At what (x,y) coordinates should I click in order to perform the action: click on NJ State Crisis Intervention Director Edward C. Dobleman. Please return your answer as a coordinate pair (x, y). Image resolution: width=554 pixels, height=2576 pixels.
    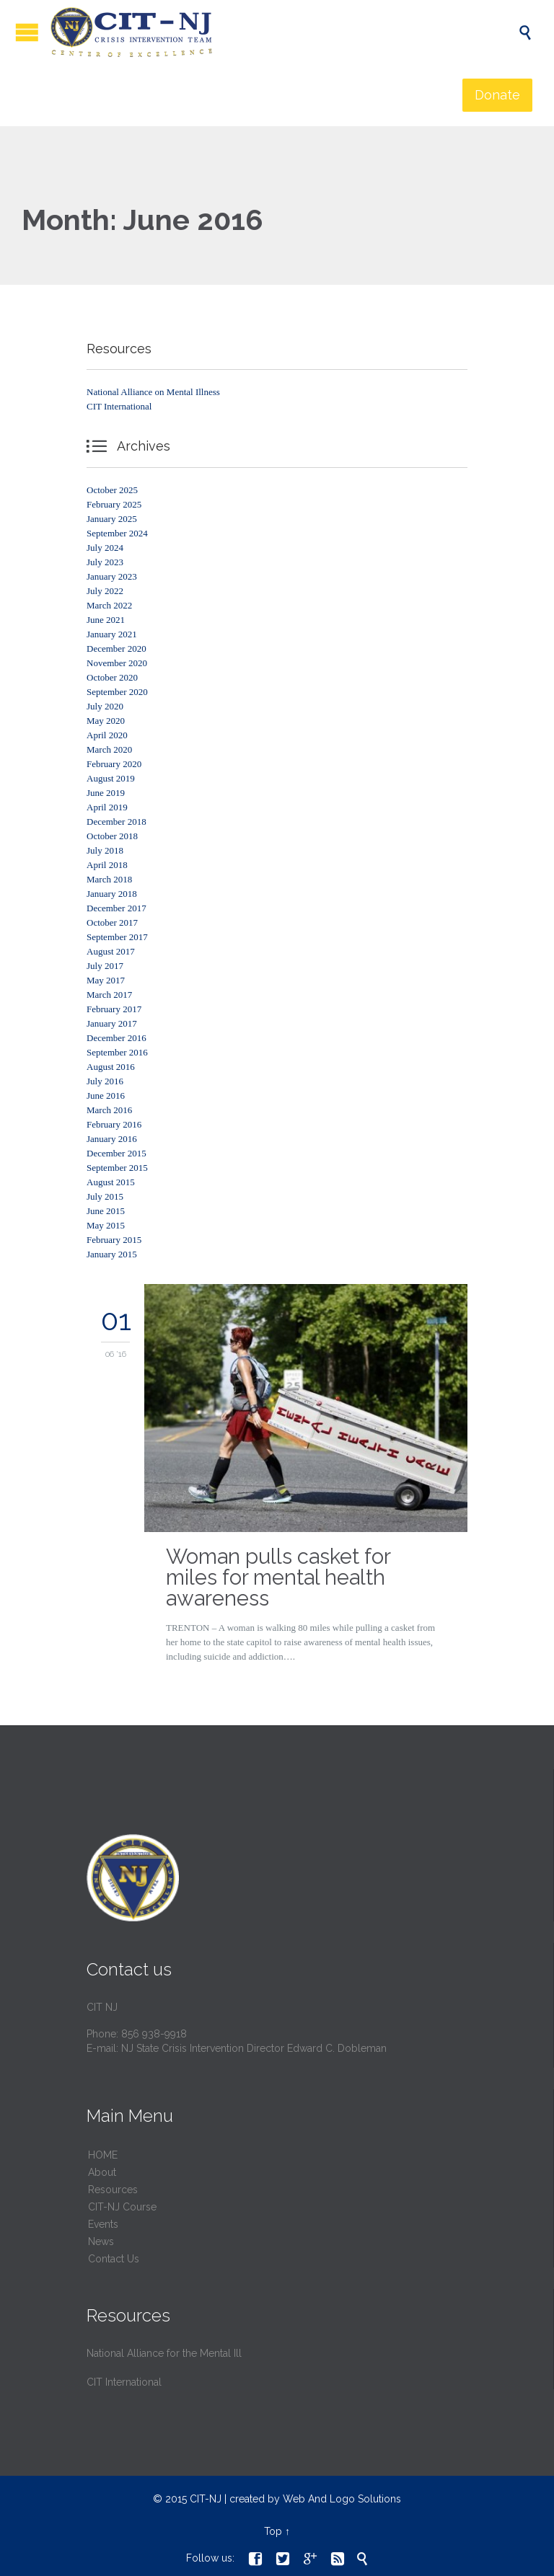
    Looking at the image, I should click on (254, 2048).